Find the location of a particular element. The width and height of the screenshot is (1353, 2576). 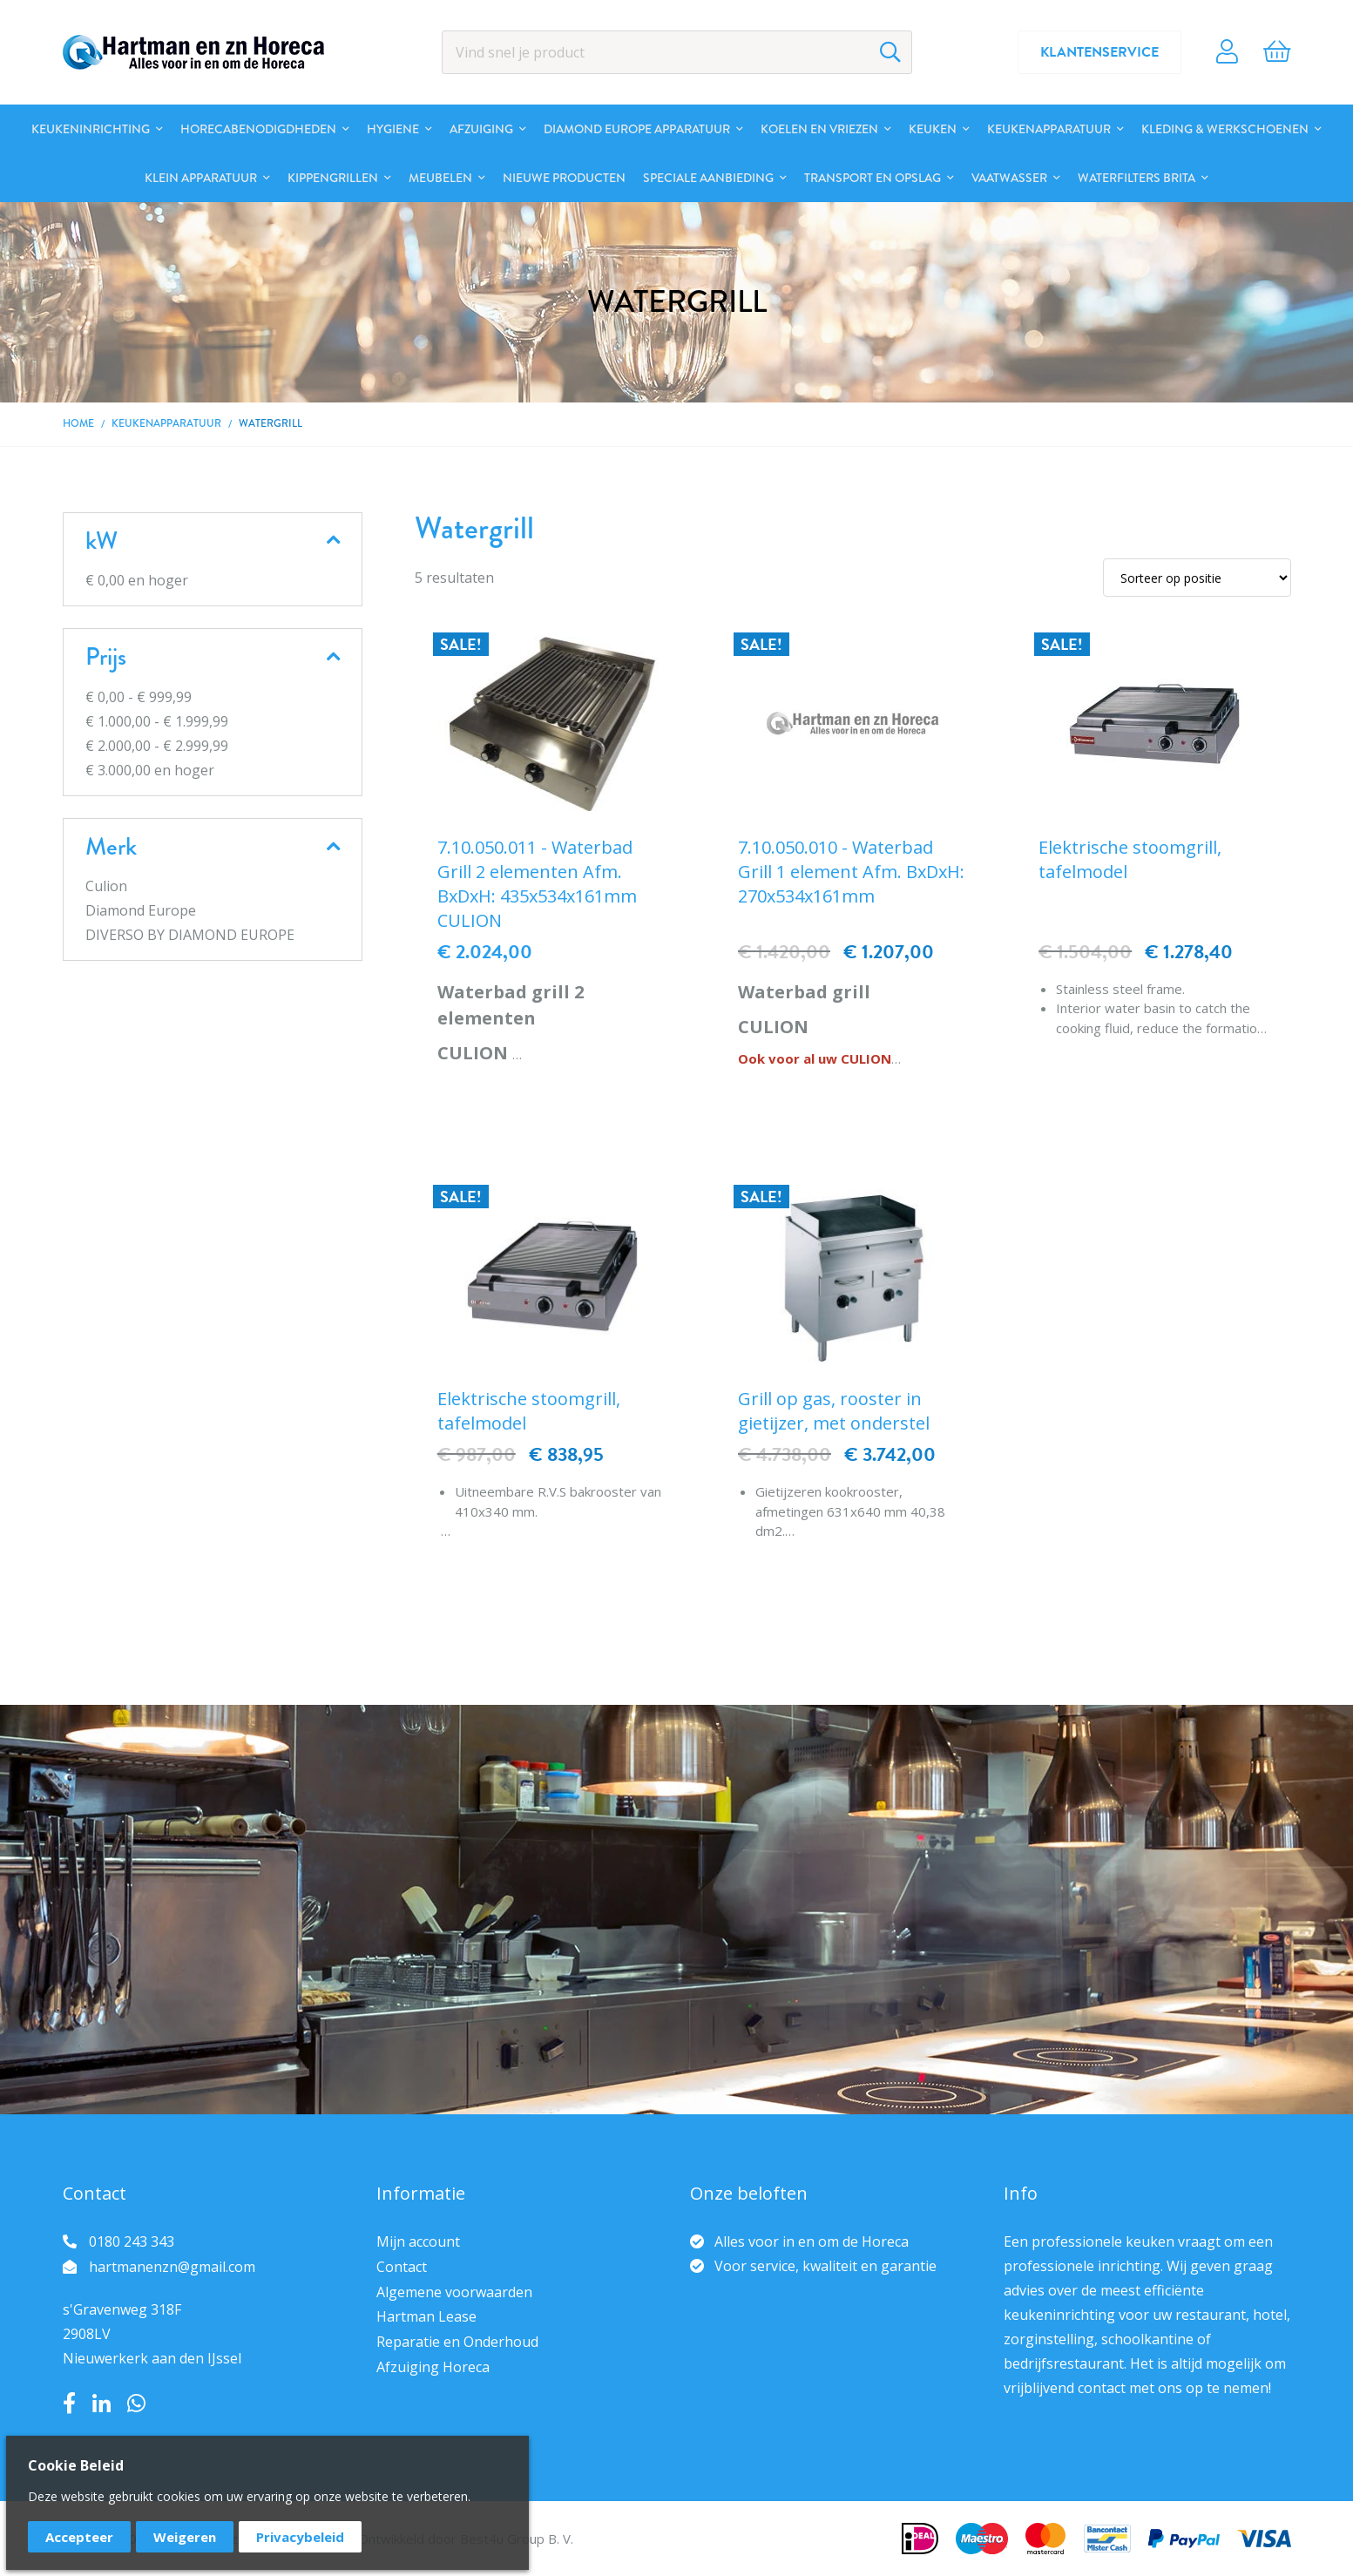

Culion is located at coordinates (106, 886).